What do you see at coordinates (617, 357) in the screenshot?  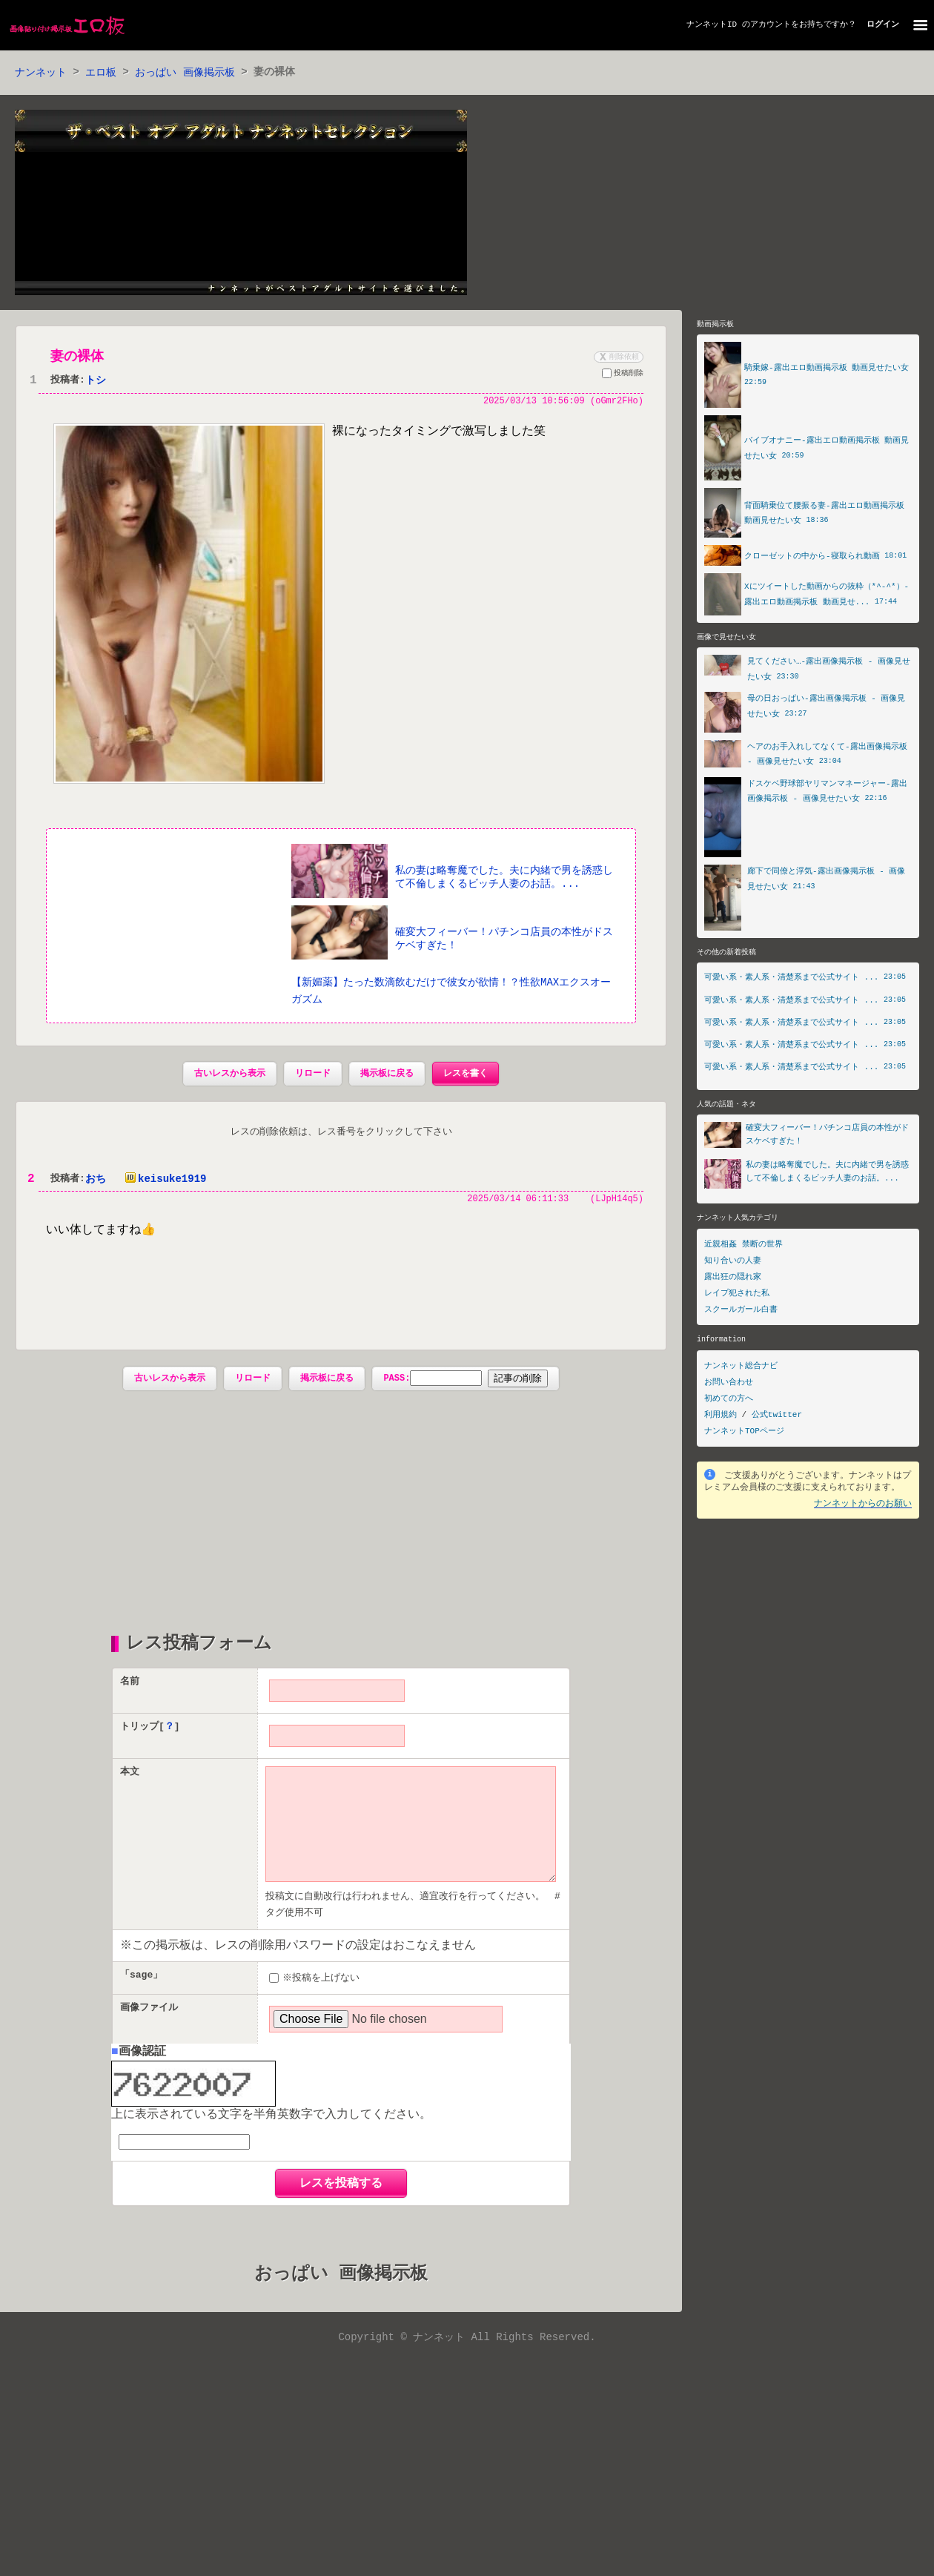 I see `削除依頼` at bounding box center [617, 357].